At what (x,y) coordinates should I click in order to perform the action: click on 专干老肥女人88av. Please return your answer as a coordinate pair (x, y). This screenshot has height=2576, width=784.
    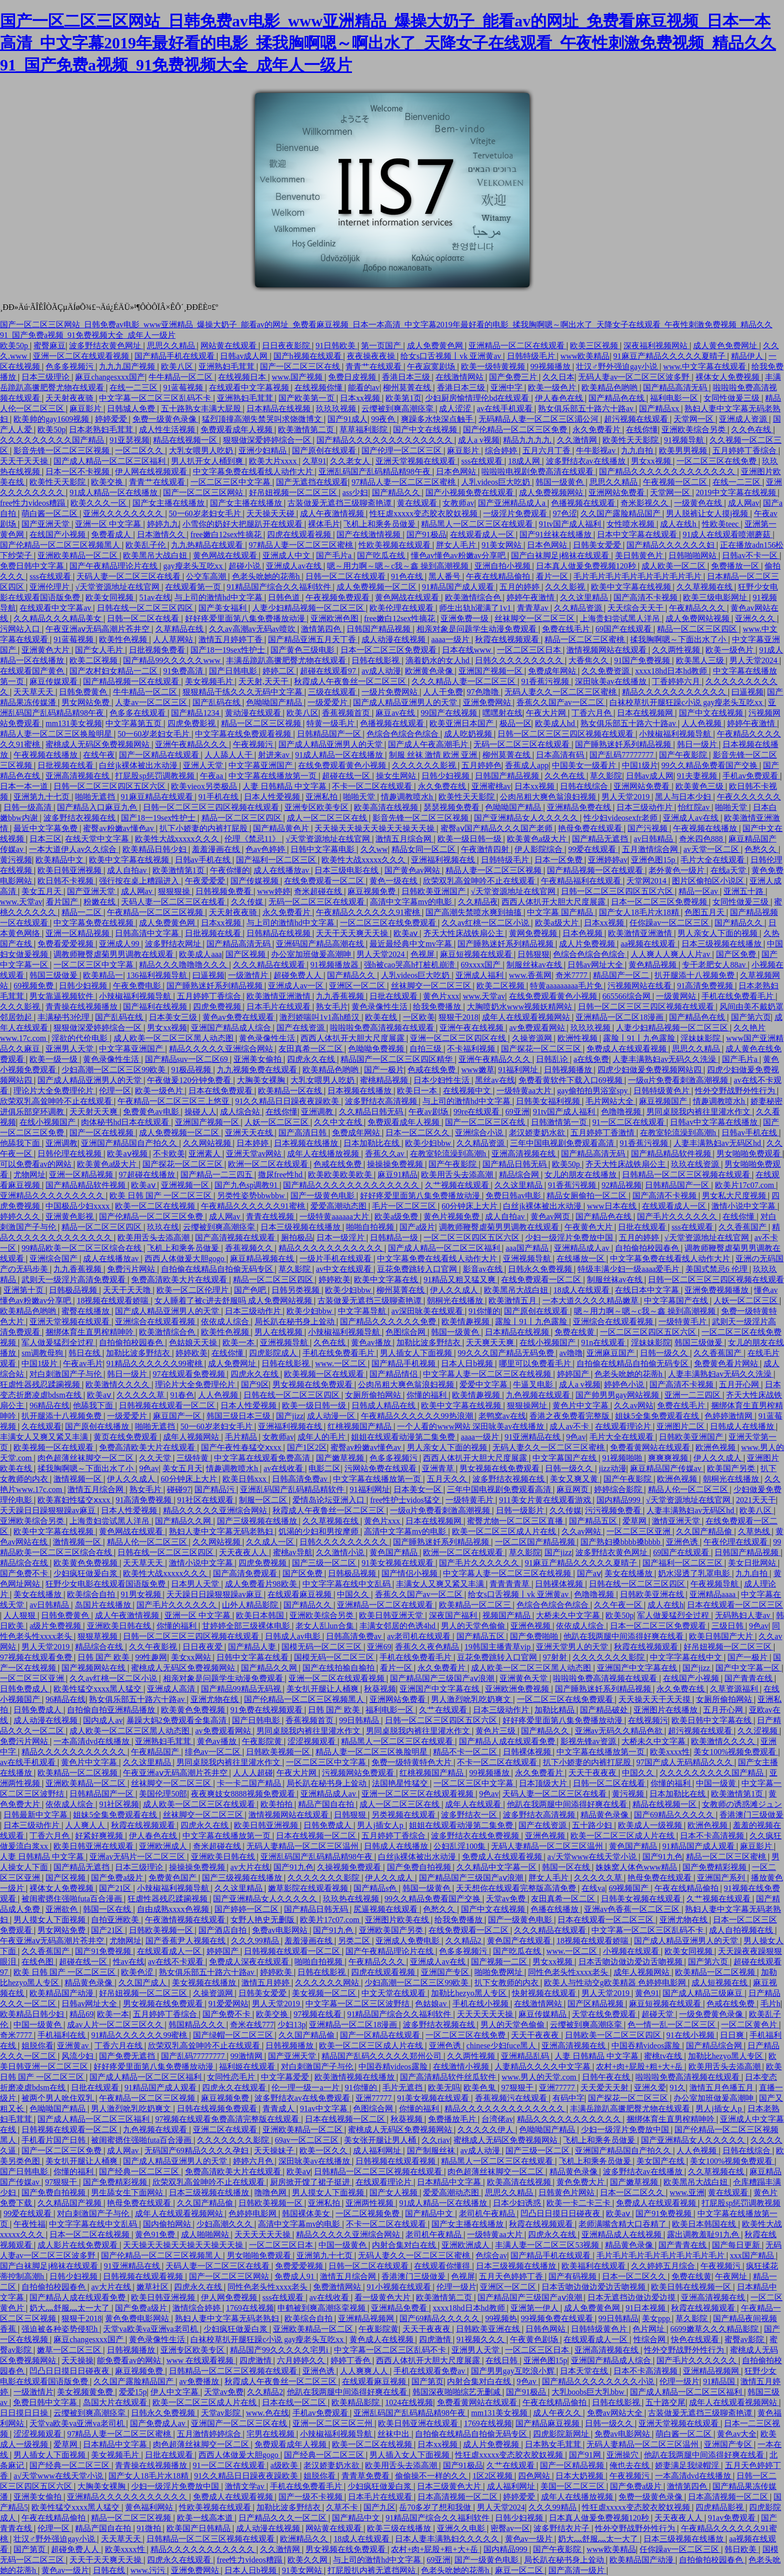
    Looking at the image, I should click on (715, 964).